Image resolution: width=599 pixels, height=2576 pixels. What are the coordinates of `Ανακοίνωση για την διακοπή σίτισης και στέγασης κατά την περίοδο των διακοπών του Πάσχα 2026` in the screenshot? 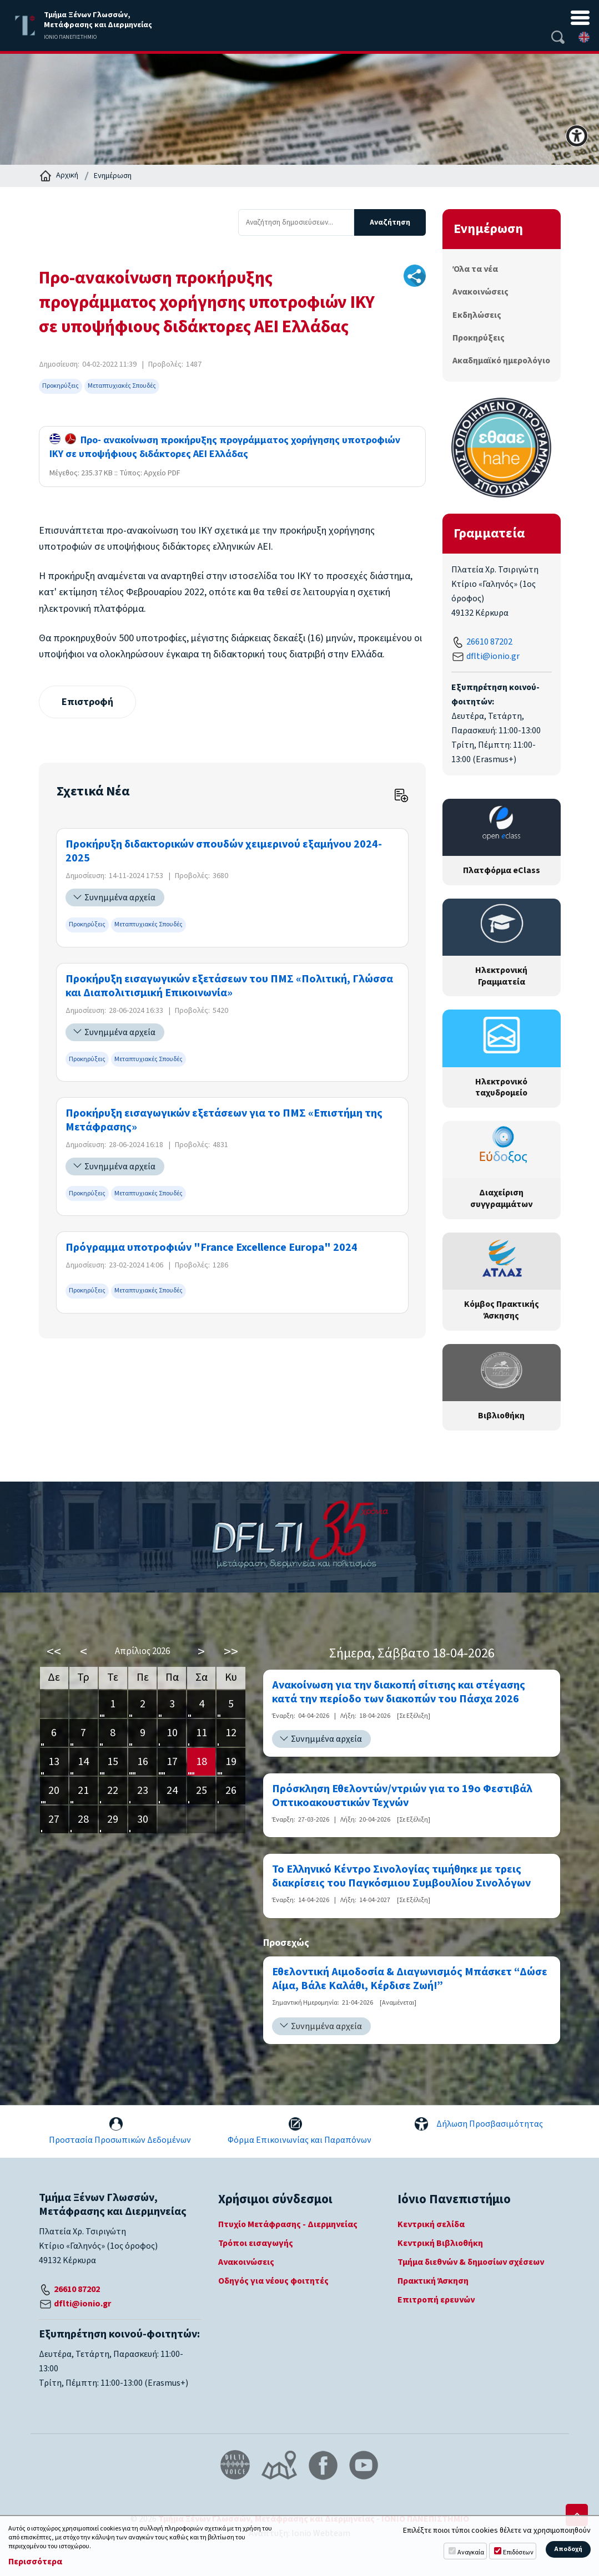 It's located at (398, 1692).